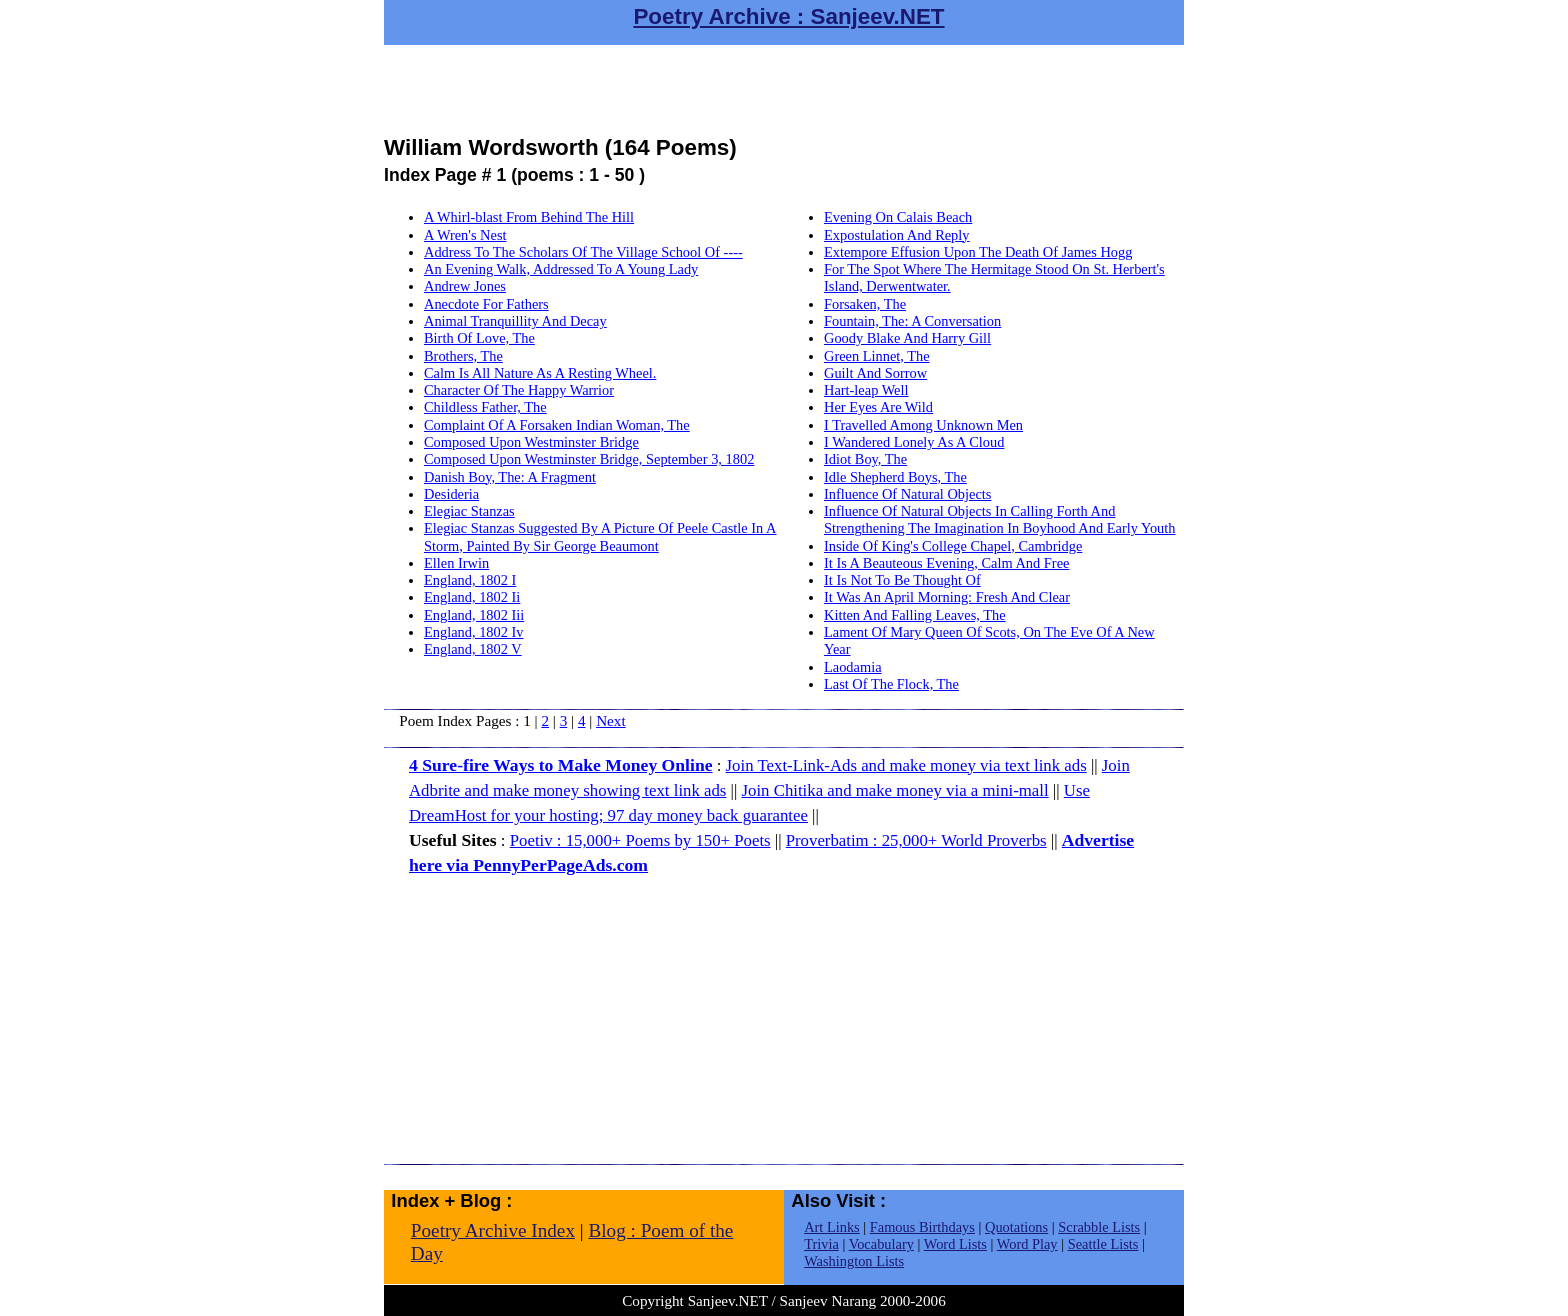  What do you see at coordinates (877, 356) in the screenshot?
I see `Green Linnet, The` at bounding box center [877, 356].